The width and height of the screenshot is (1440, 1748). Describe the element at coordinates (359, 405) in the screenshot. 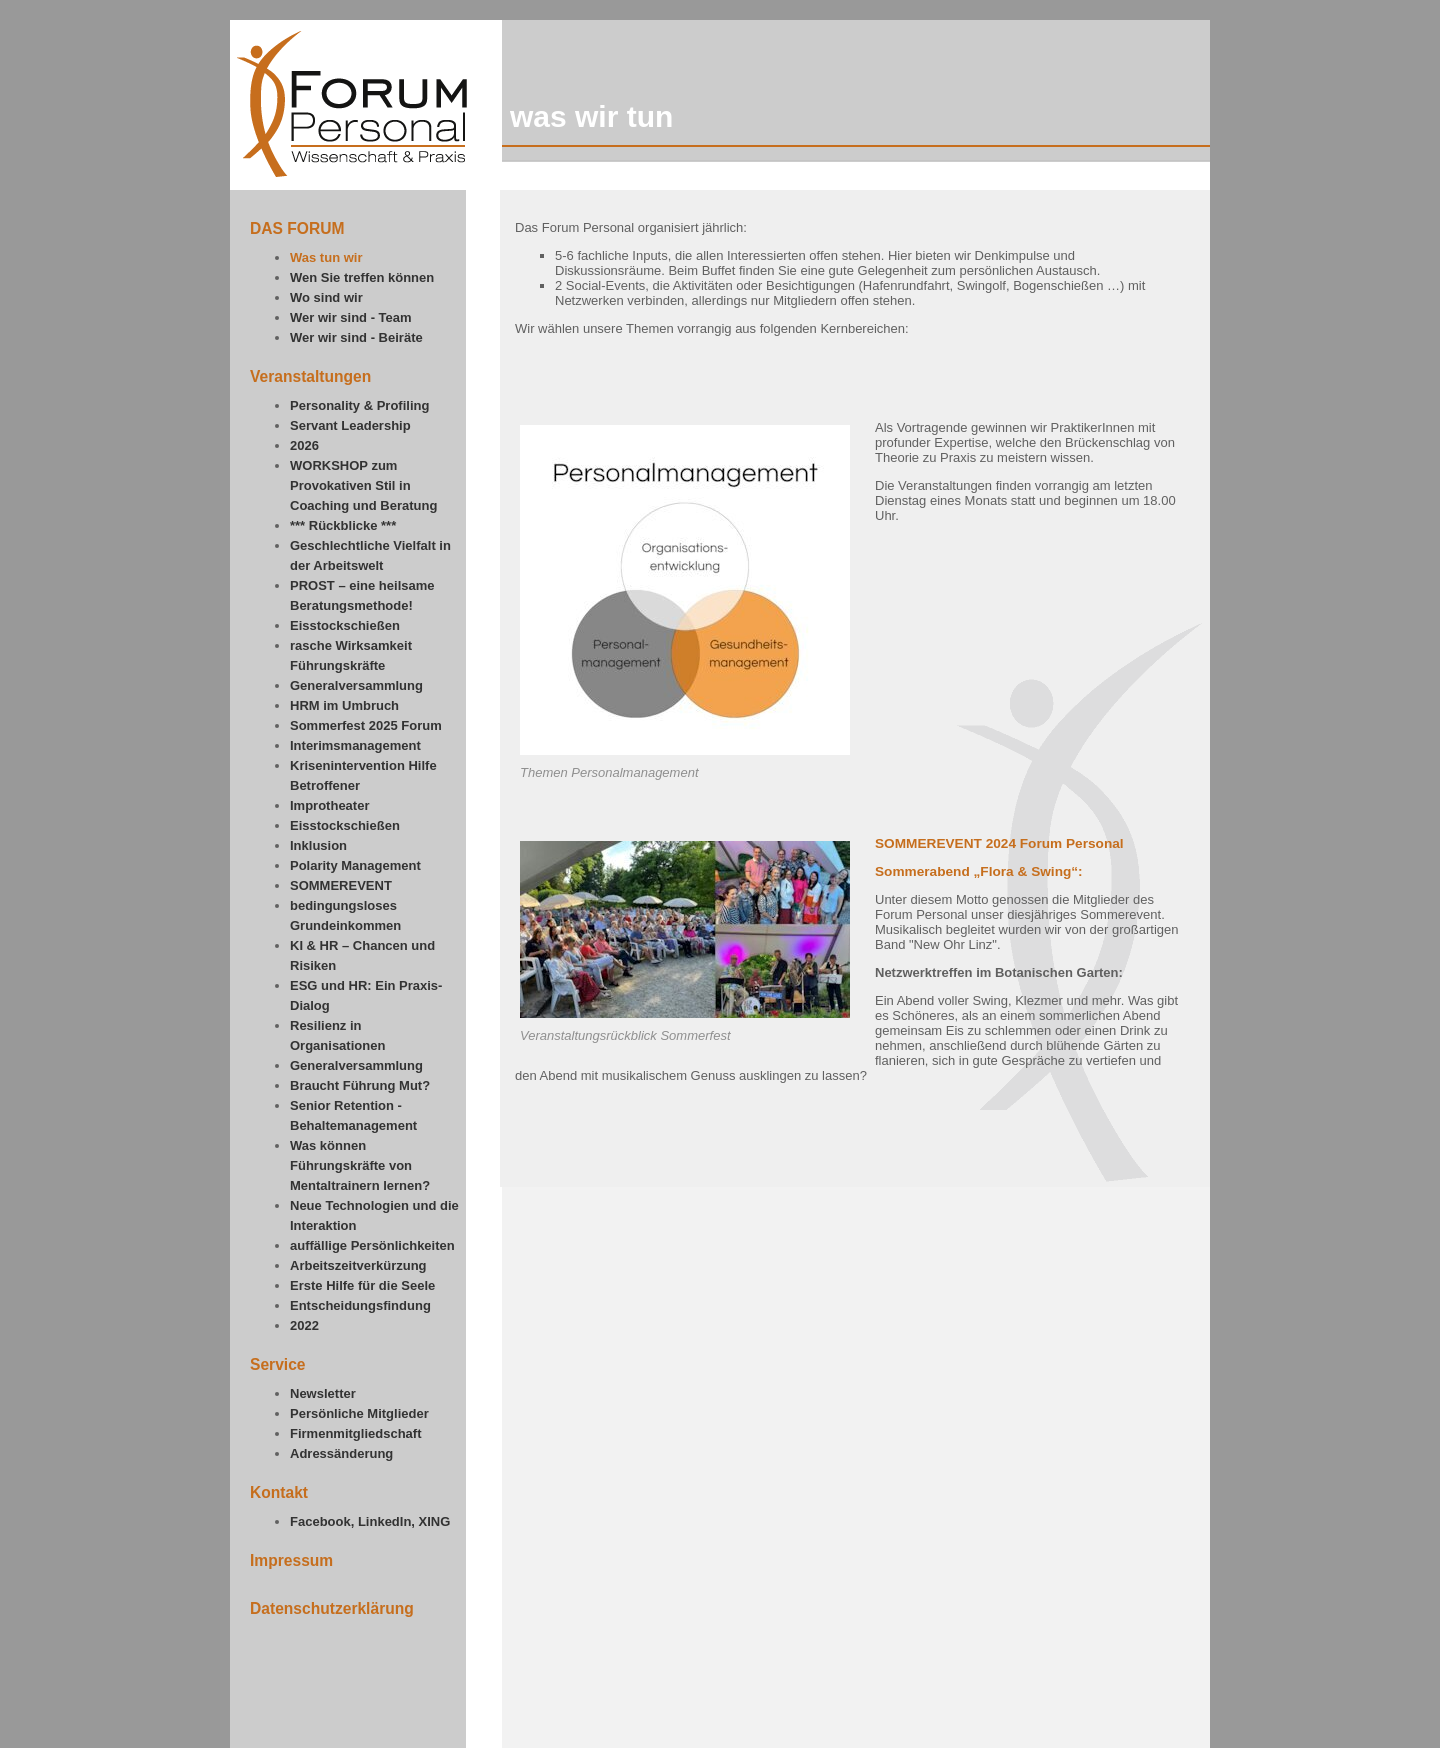

I see `Personality & Profiling` at that location.